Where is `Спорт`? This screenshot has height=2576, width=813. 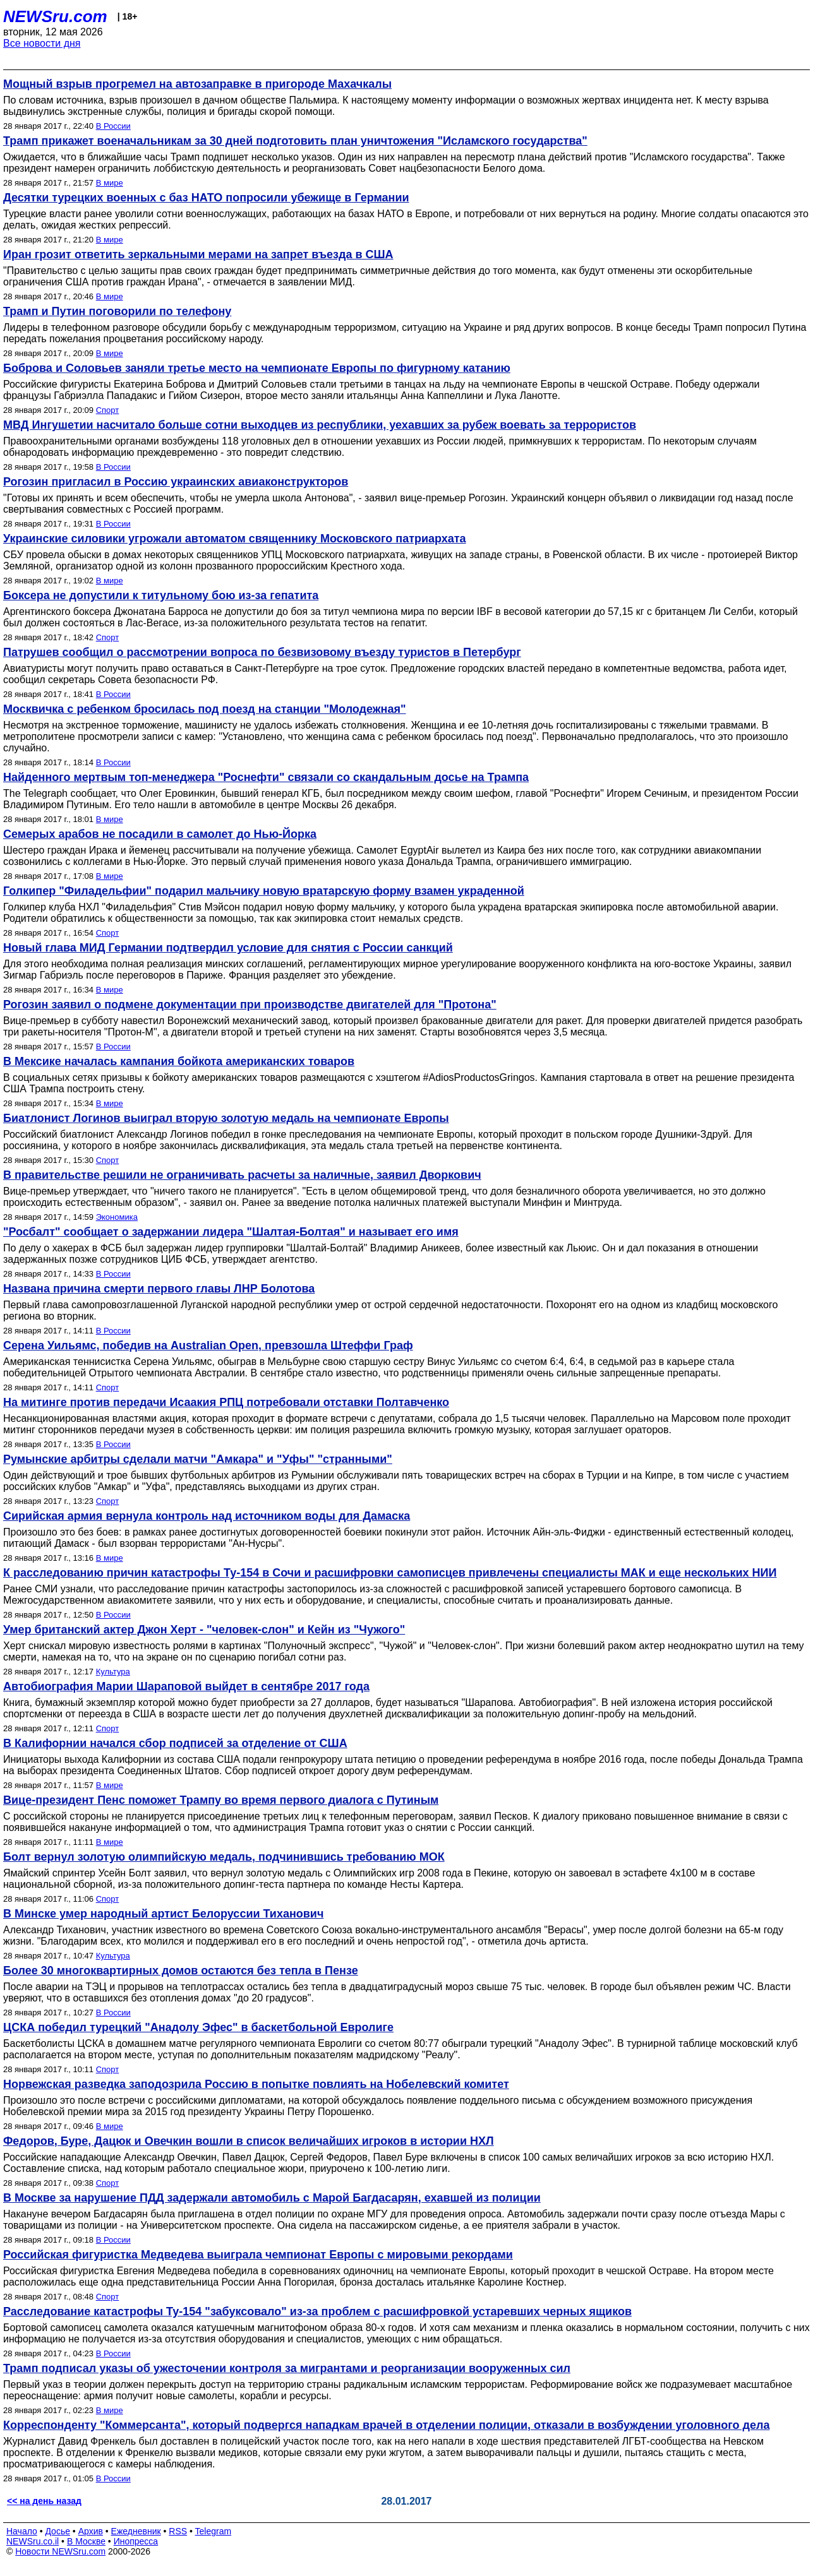 Спорт is located at coordinates (107, 410).